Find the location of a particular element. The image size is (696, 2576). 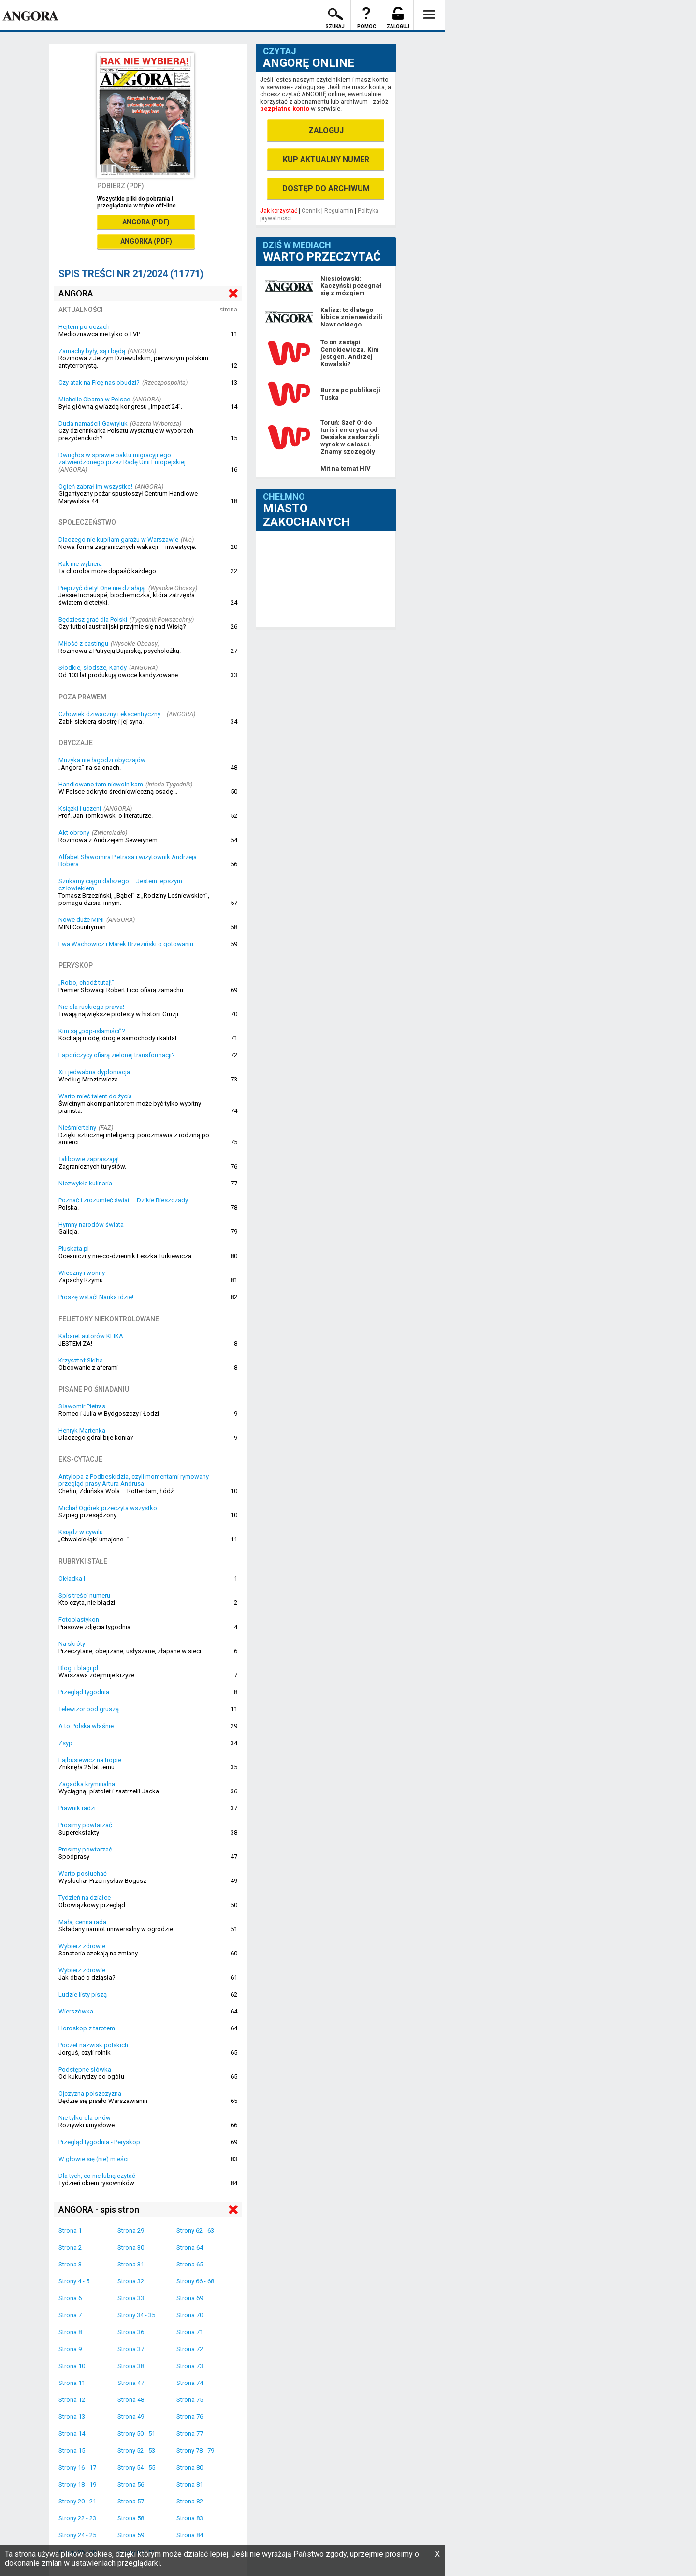

Strony 78 - 79 is located at coordinates (195, 2450).